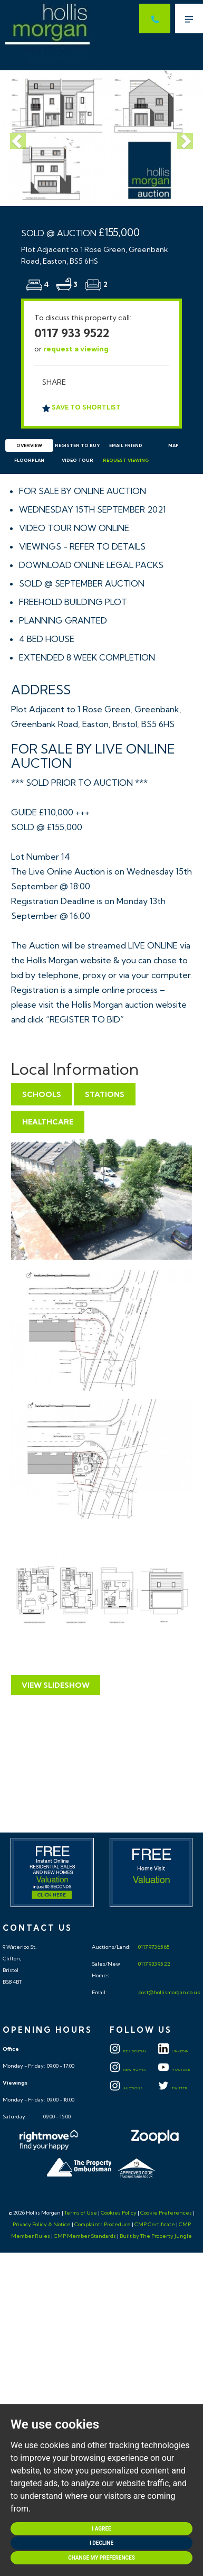 The height and width of the screenshot is (2576, 203). What do you see at coordinates (101, 2529) in the screenshot?
I see `I agree [button]` at bounding box center [101, 2529].